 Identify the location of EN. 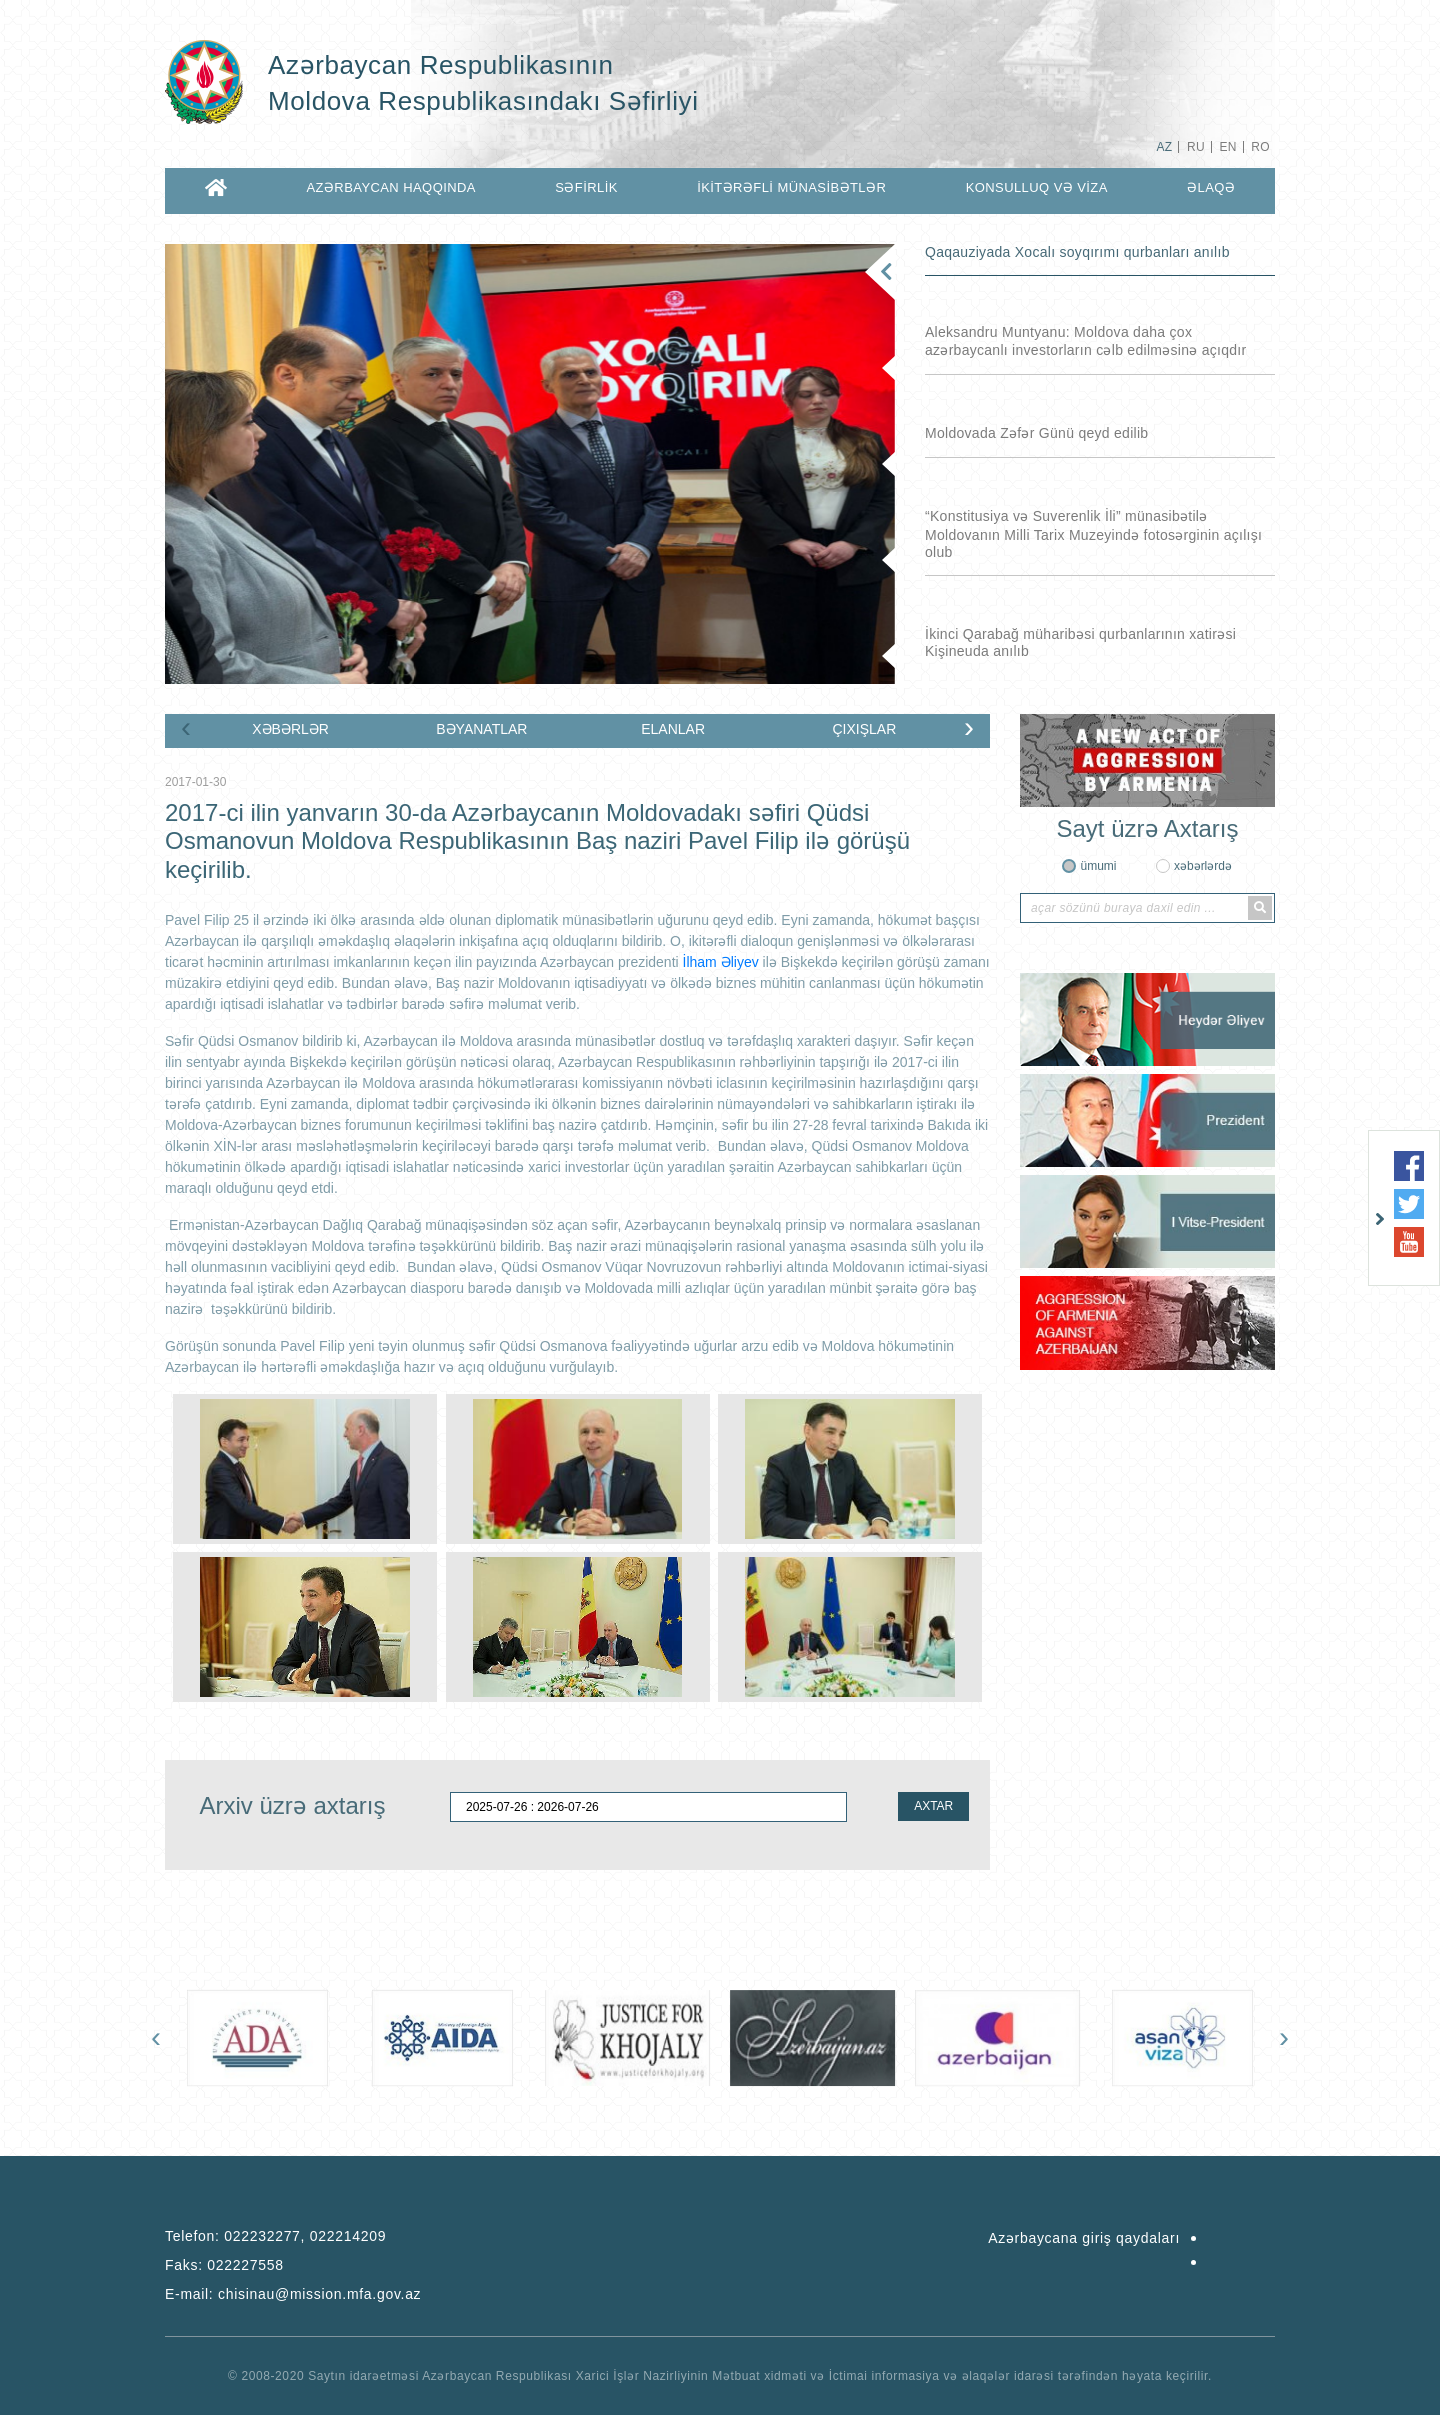
(1227, 147).